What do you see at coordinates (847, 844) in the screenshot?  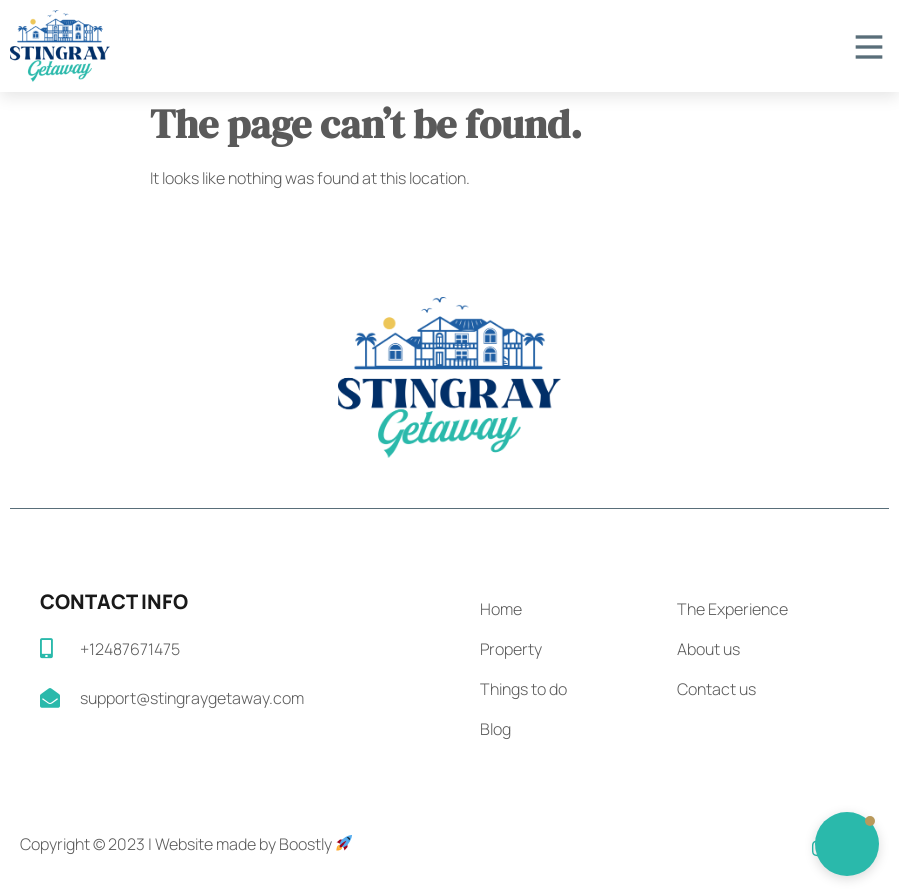 I see `[button]` at bounding box center [847, 844].